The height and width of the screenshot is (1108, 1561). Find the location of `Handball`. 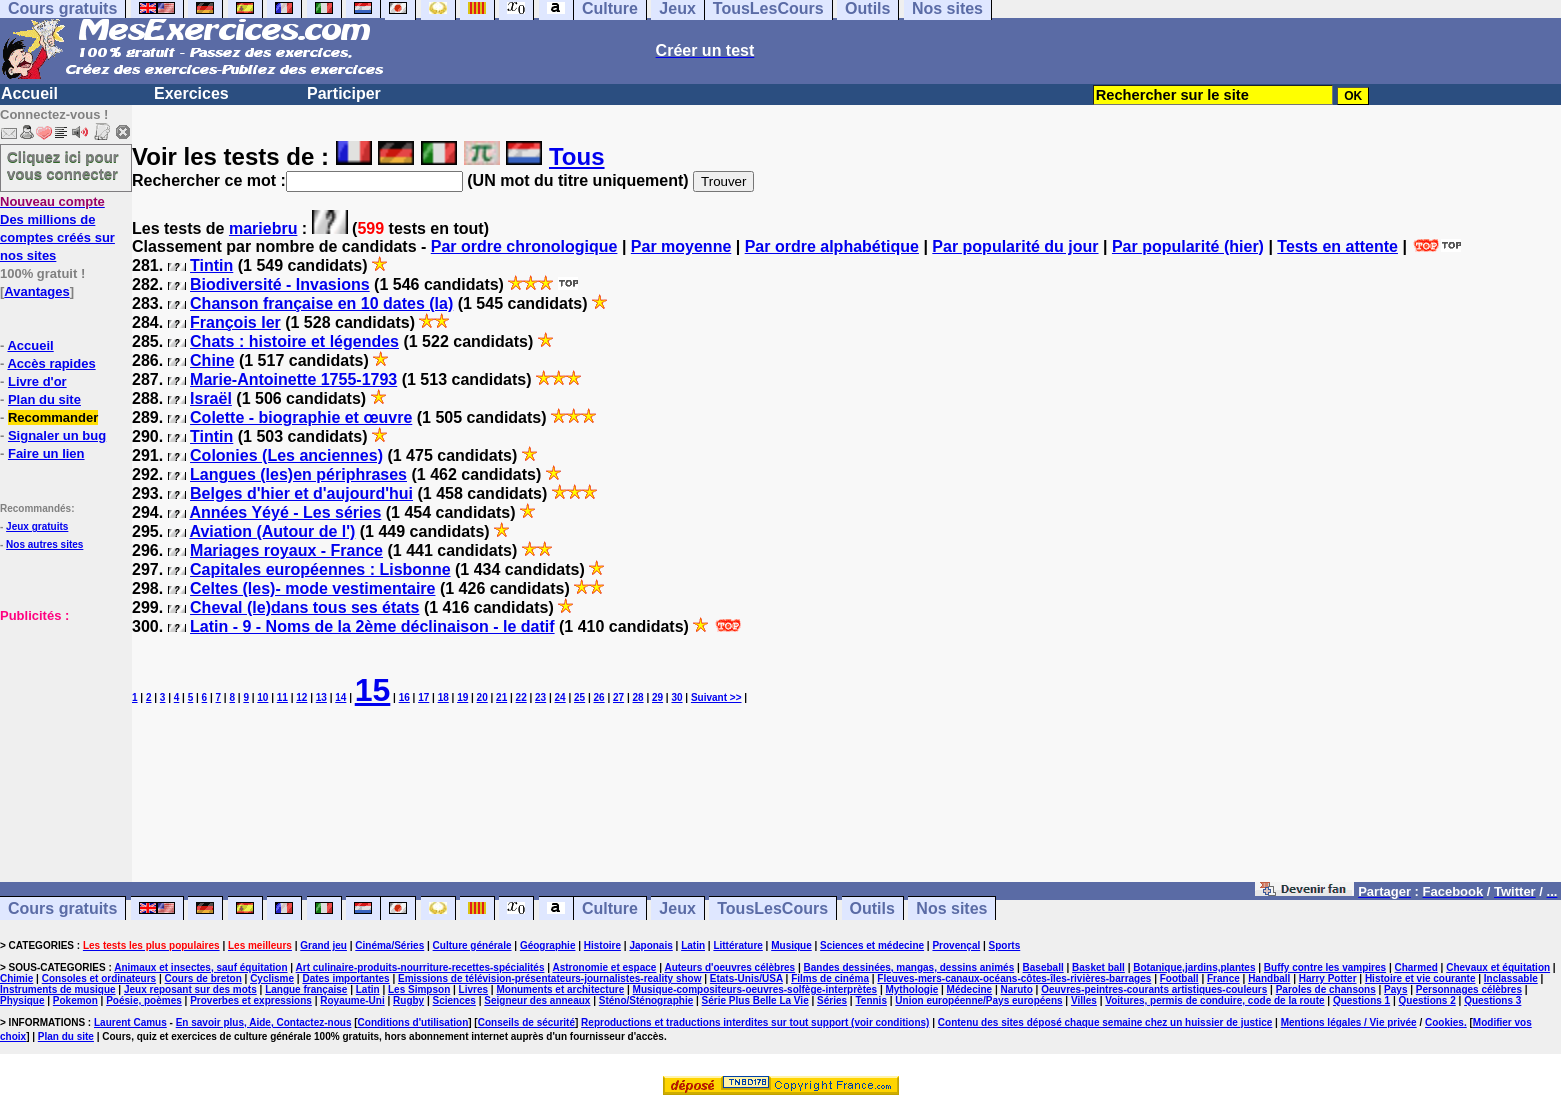

Handball is located at coordinates (1269, 978).